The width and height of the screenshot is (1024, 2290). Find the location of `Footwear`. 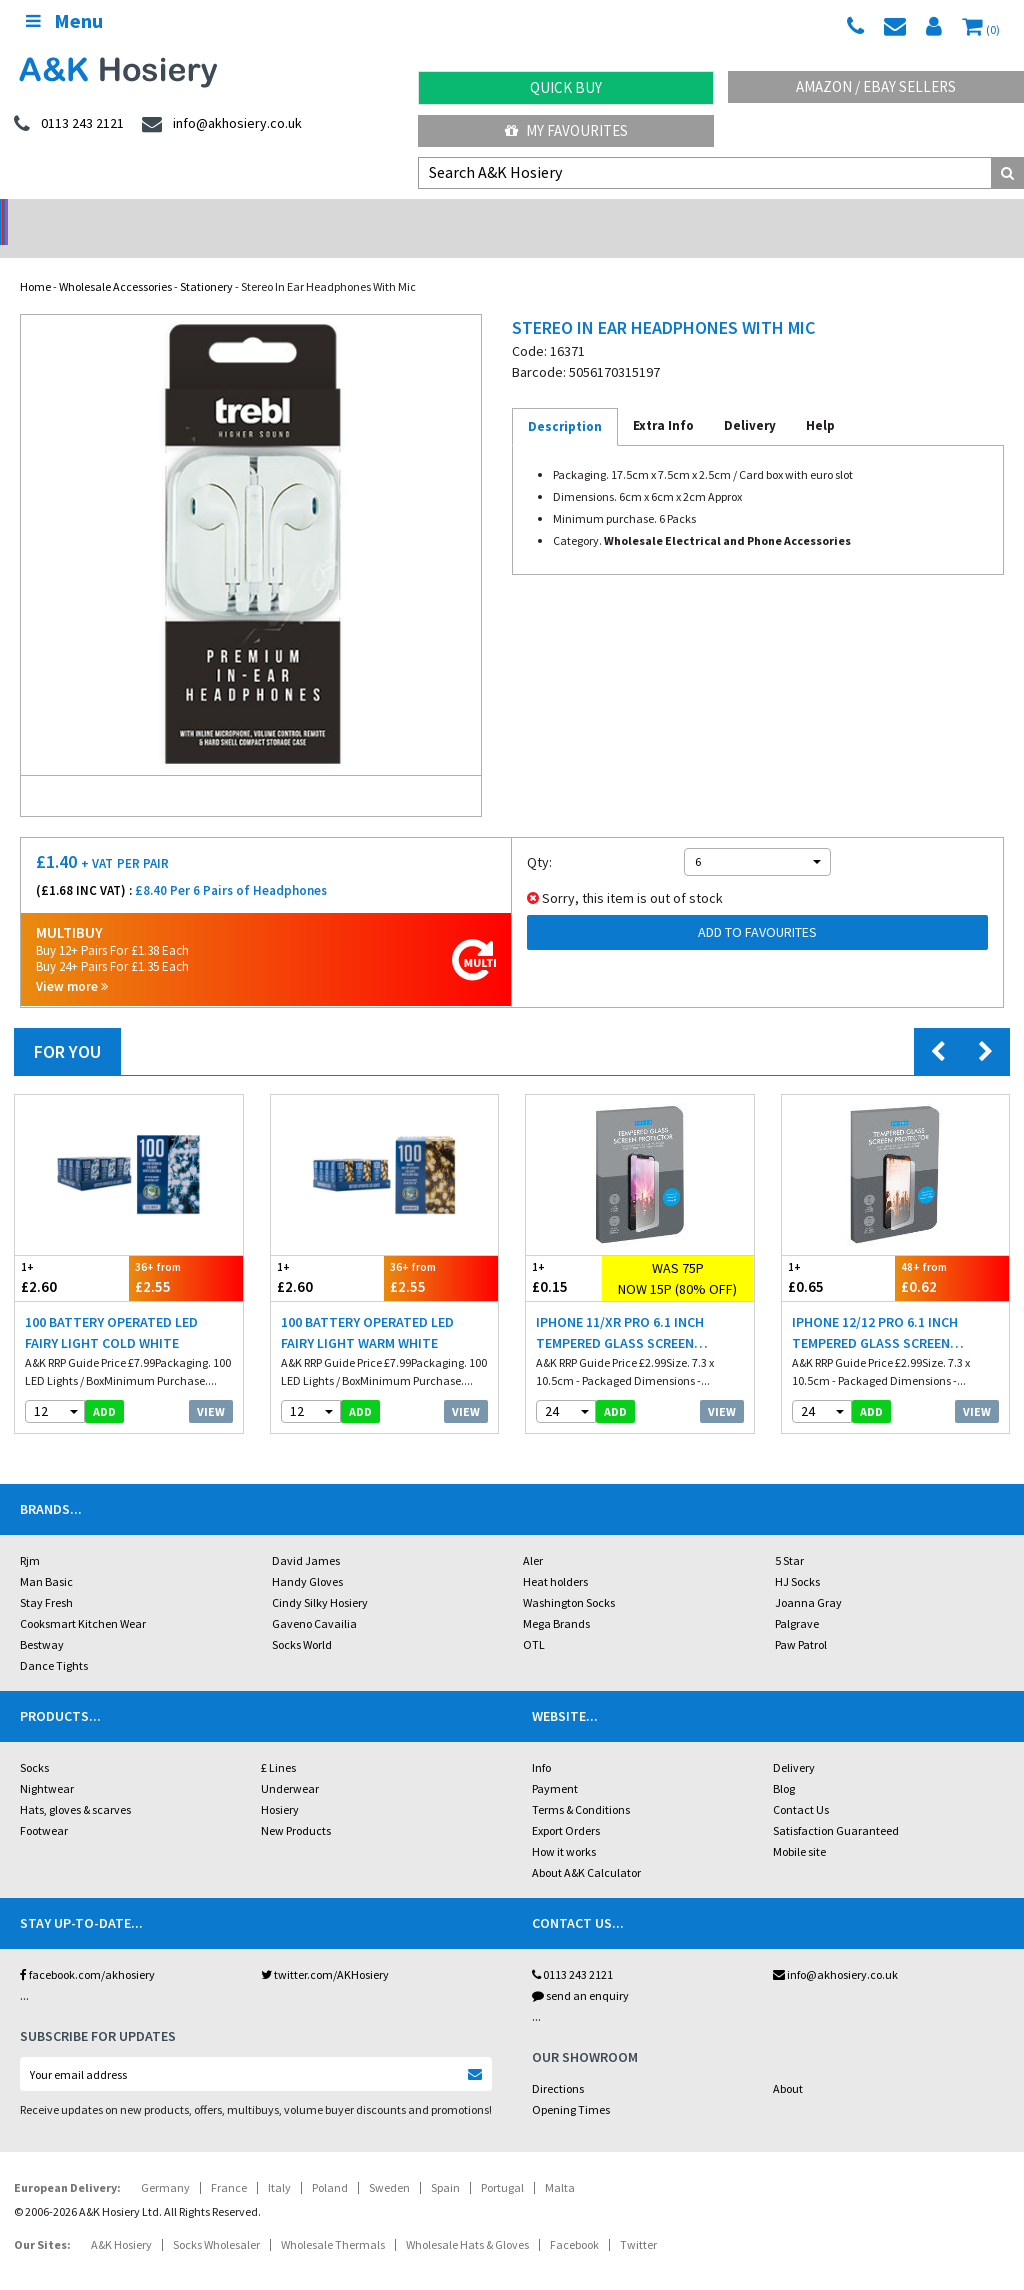

Footwear is located at coordinates (44, 1804).